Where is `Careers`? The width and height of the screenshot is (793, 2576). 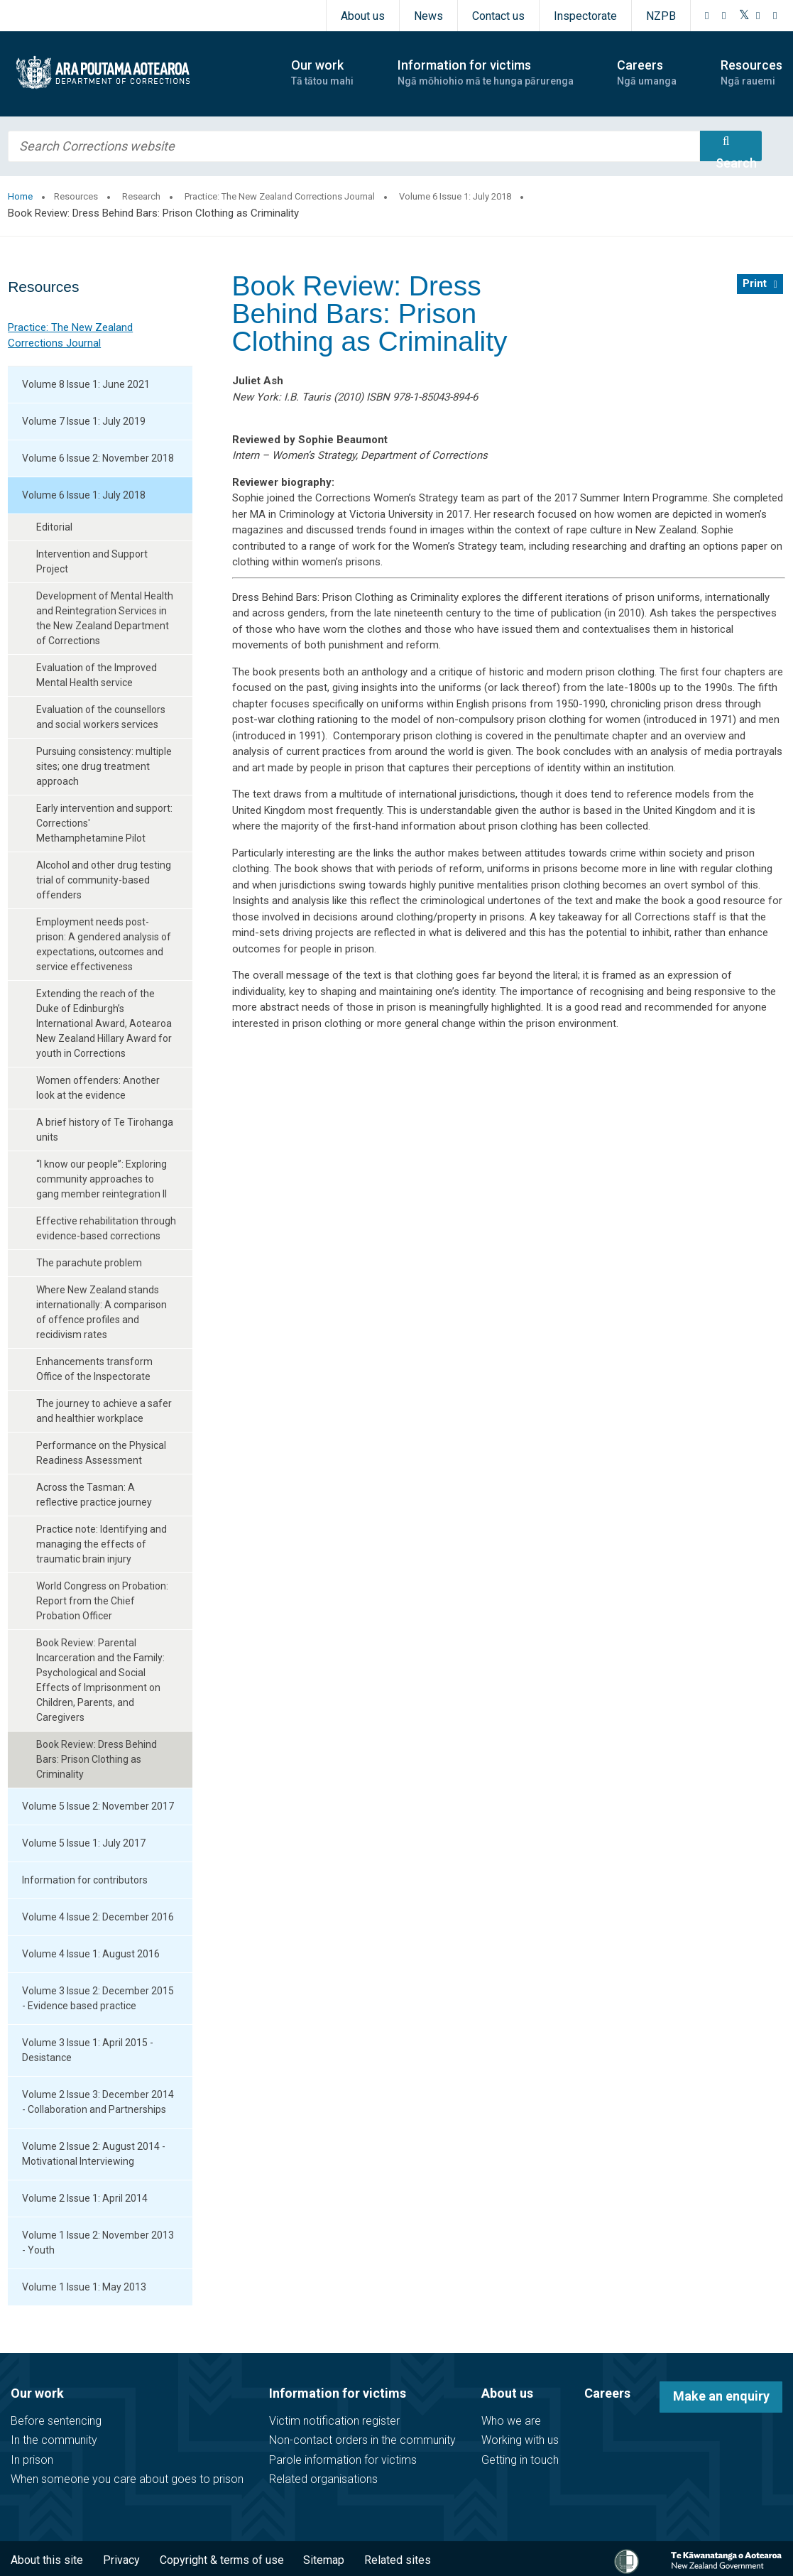
Careers is located at coordinates (607, 2393).